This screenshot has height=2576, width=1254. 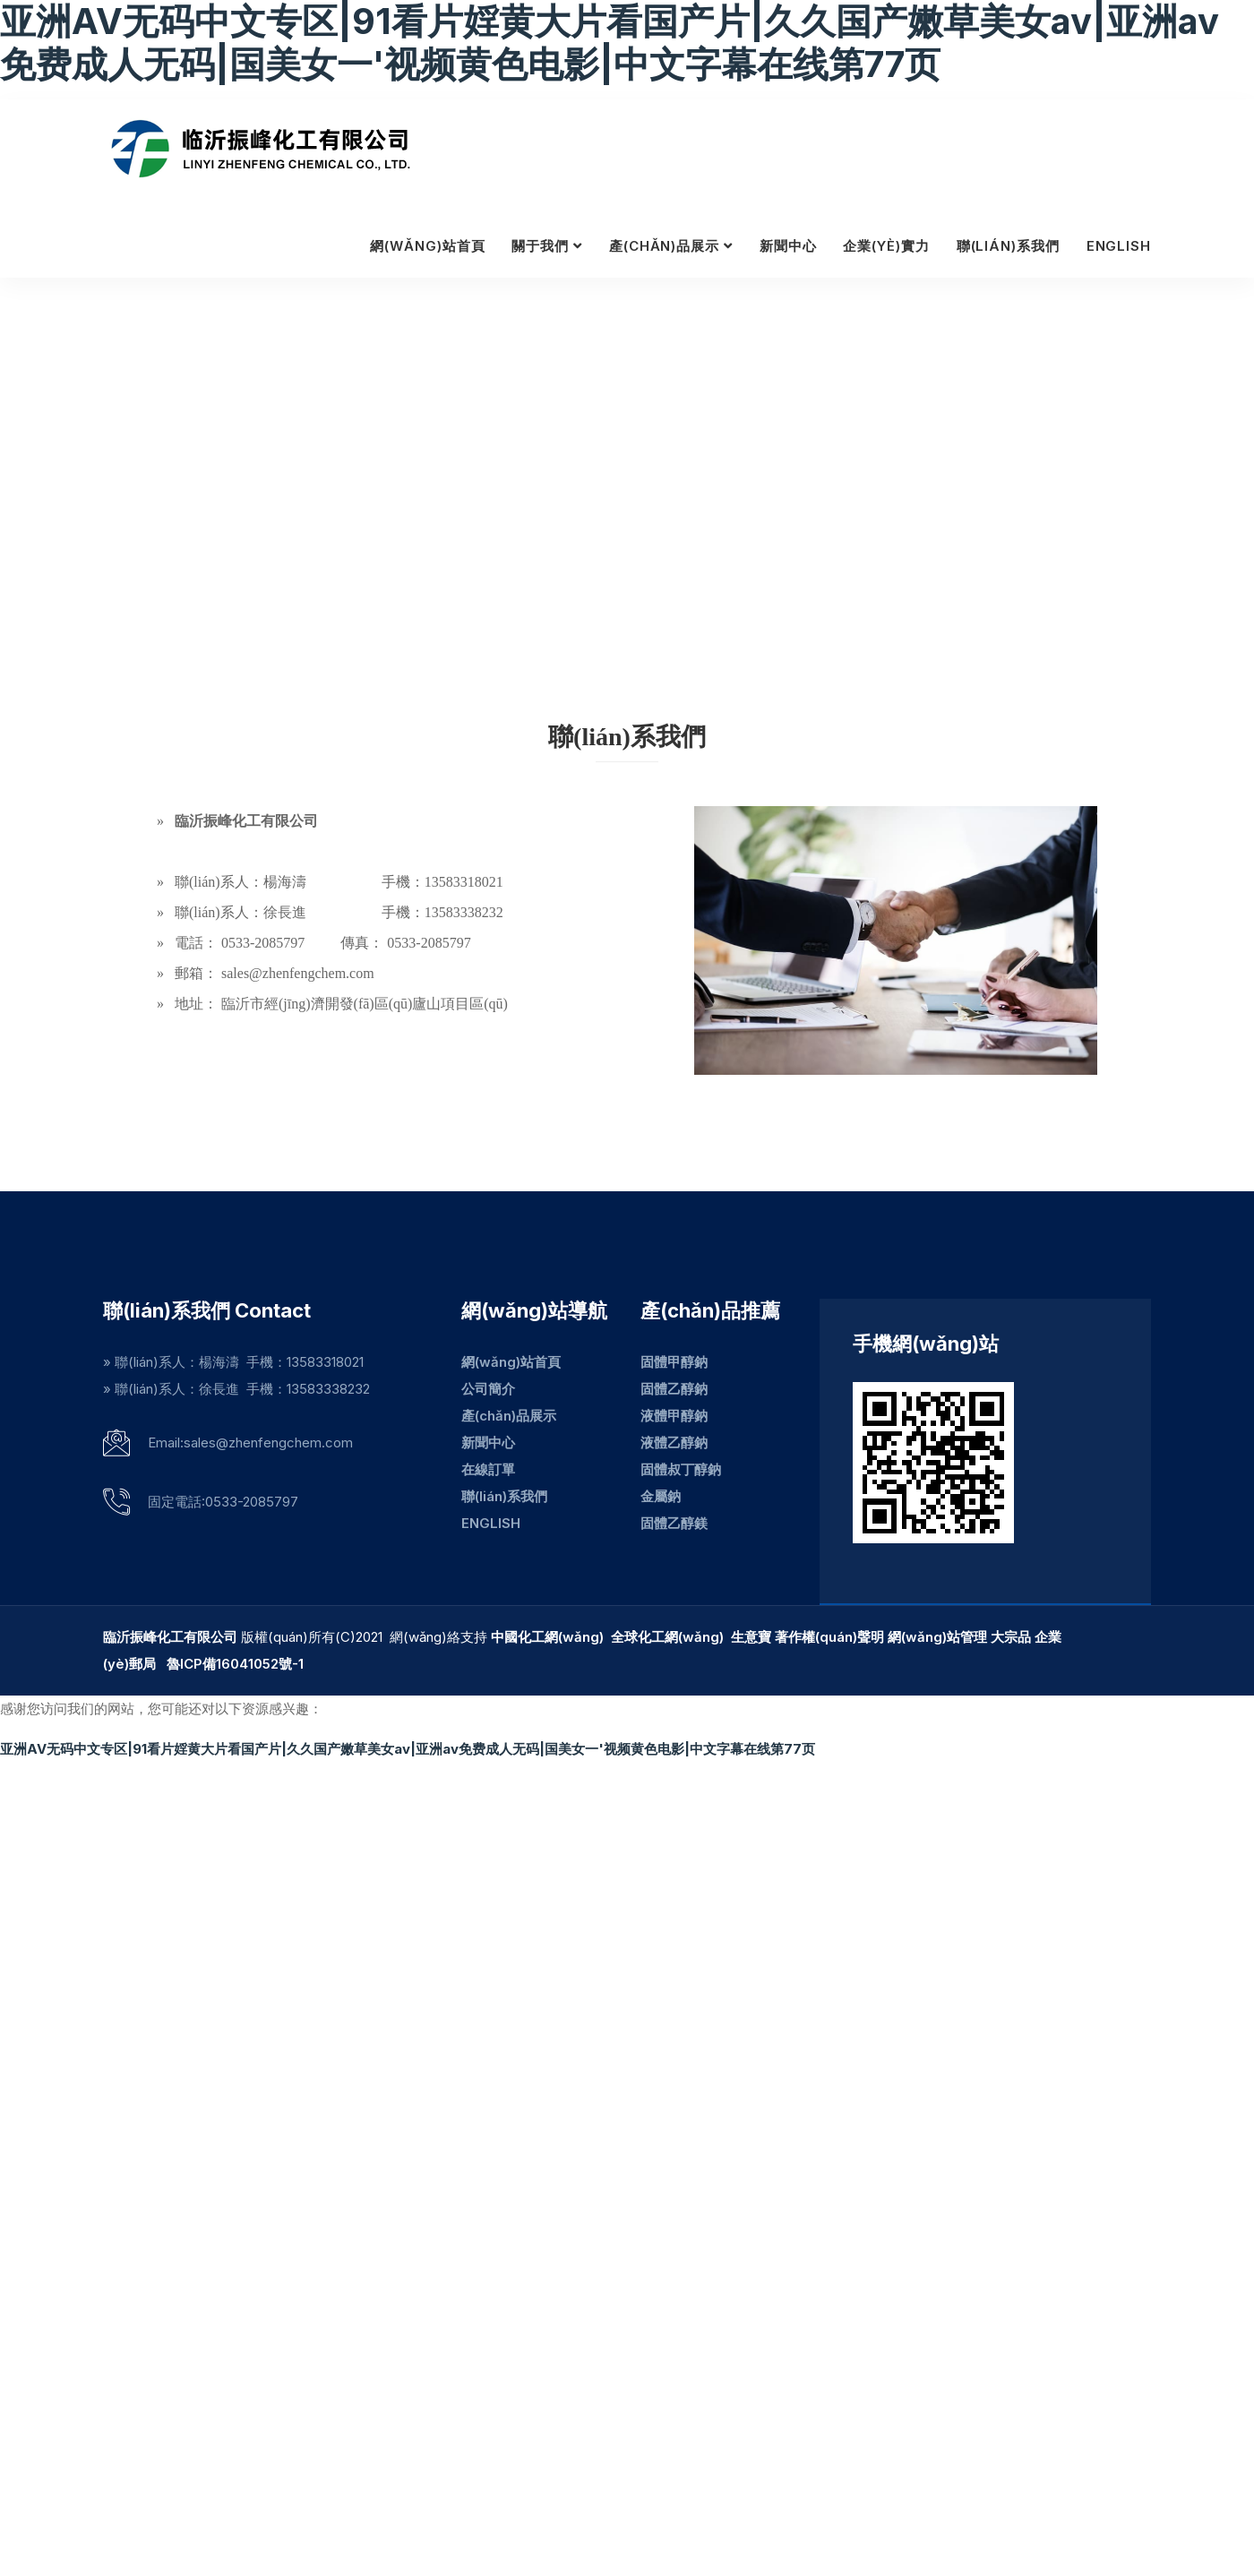 What do you see at coordinates (674, 1388) in the screenshot?
I see `固體乙醇鈉` at bounding box center [674, 1388].